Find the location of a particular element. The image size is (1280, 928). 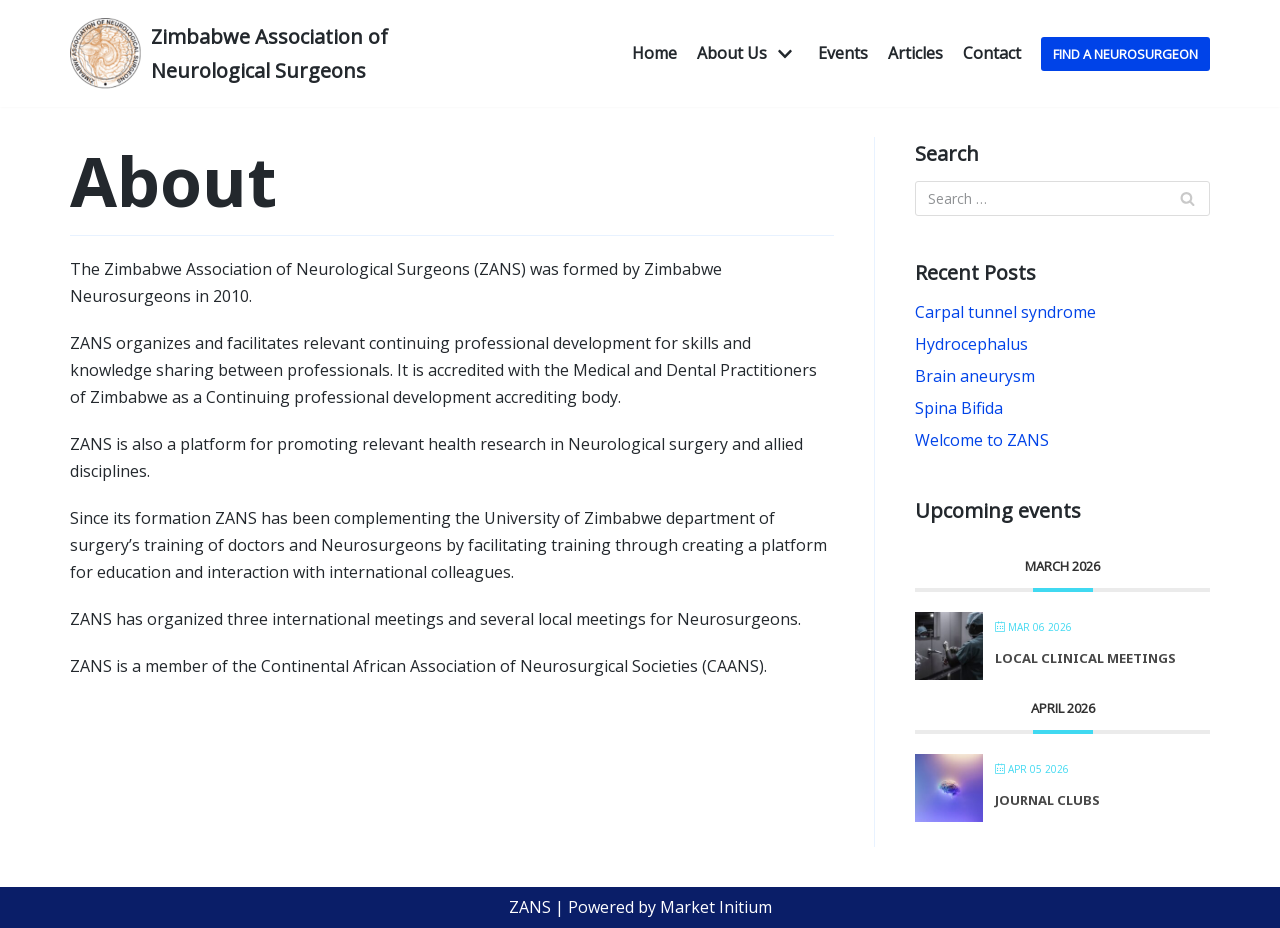

Local Clinical Meetings is located at coordinates (1085, 658).